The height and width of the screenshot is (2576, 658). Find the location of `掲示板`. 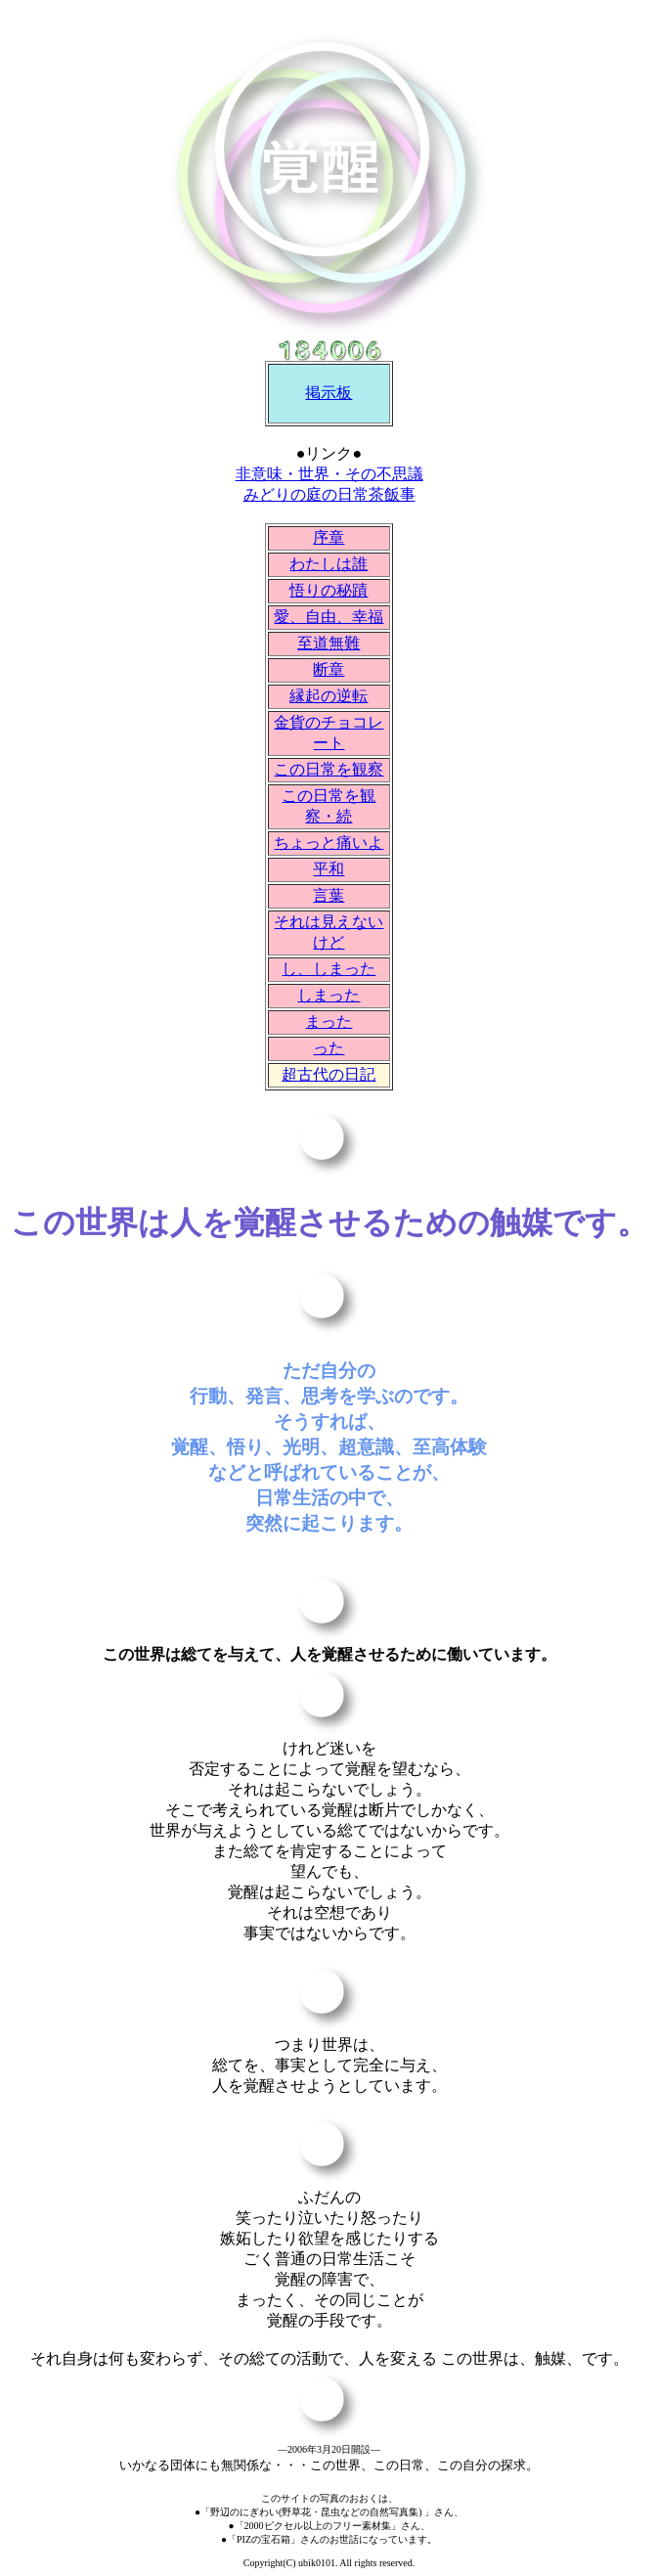

掲示板 is located at coordinates (328, 392).